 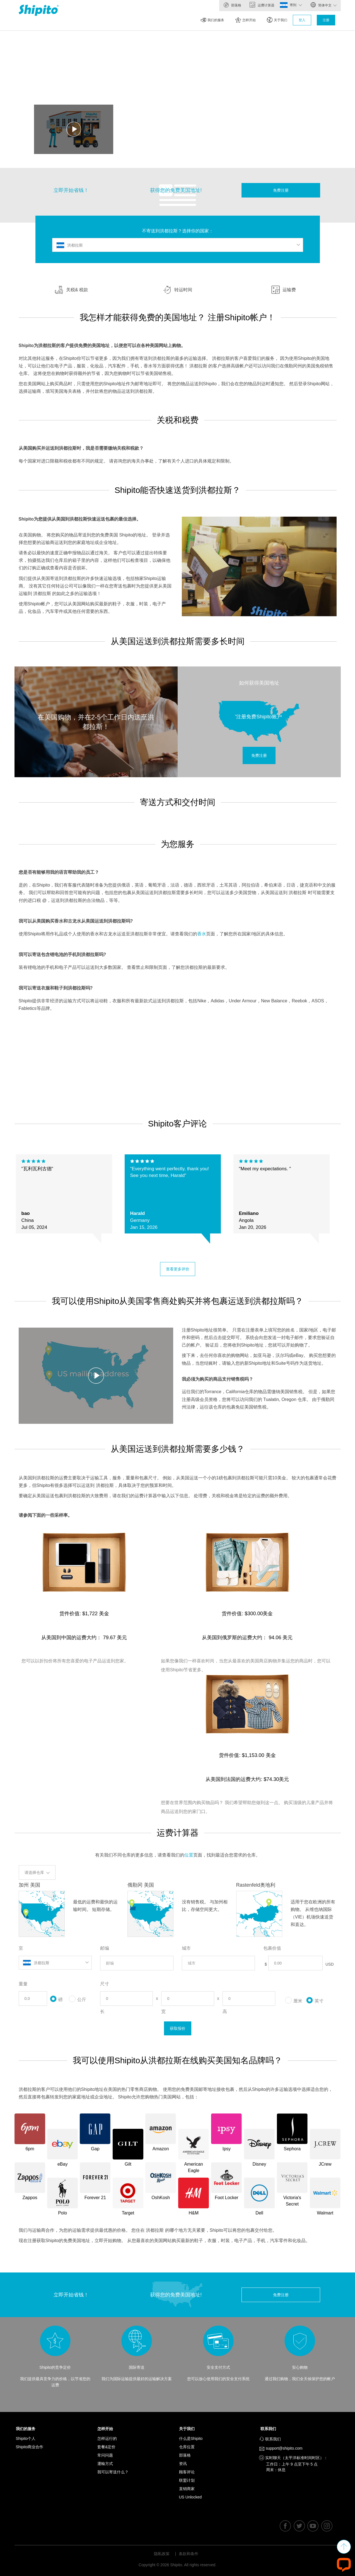 I want to click on 仓库位置, so click(x=187, y=2447).